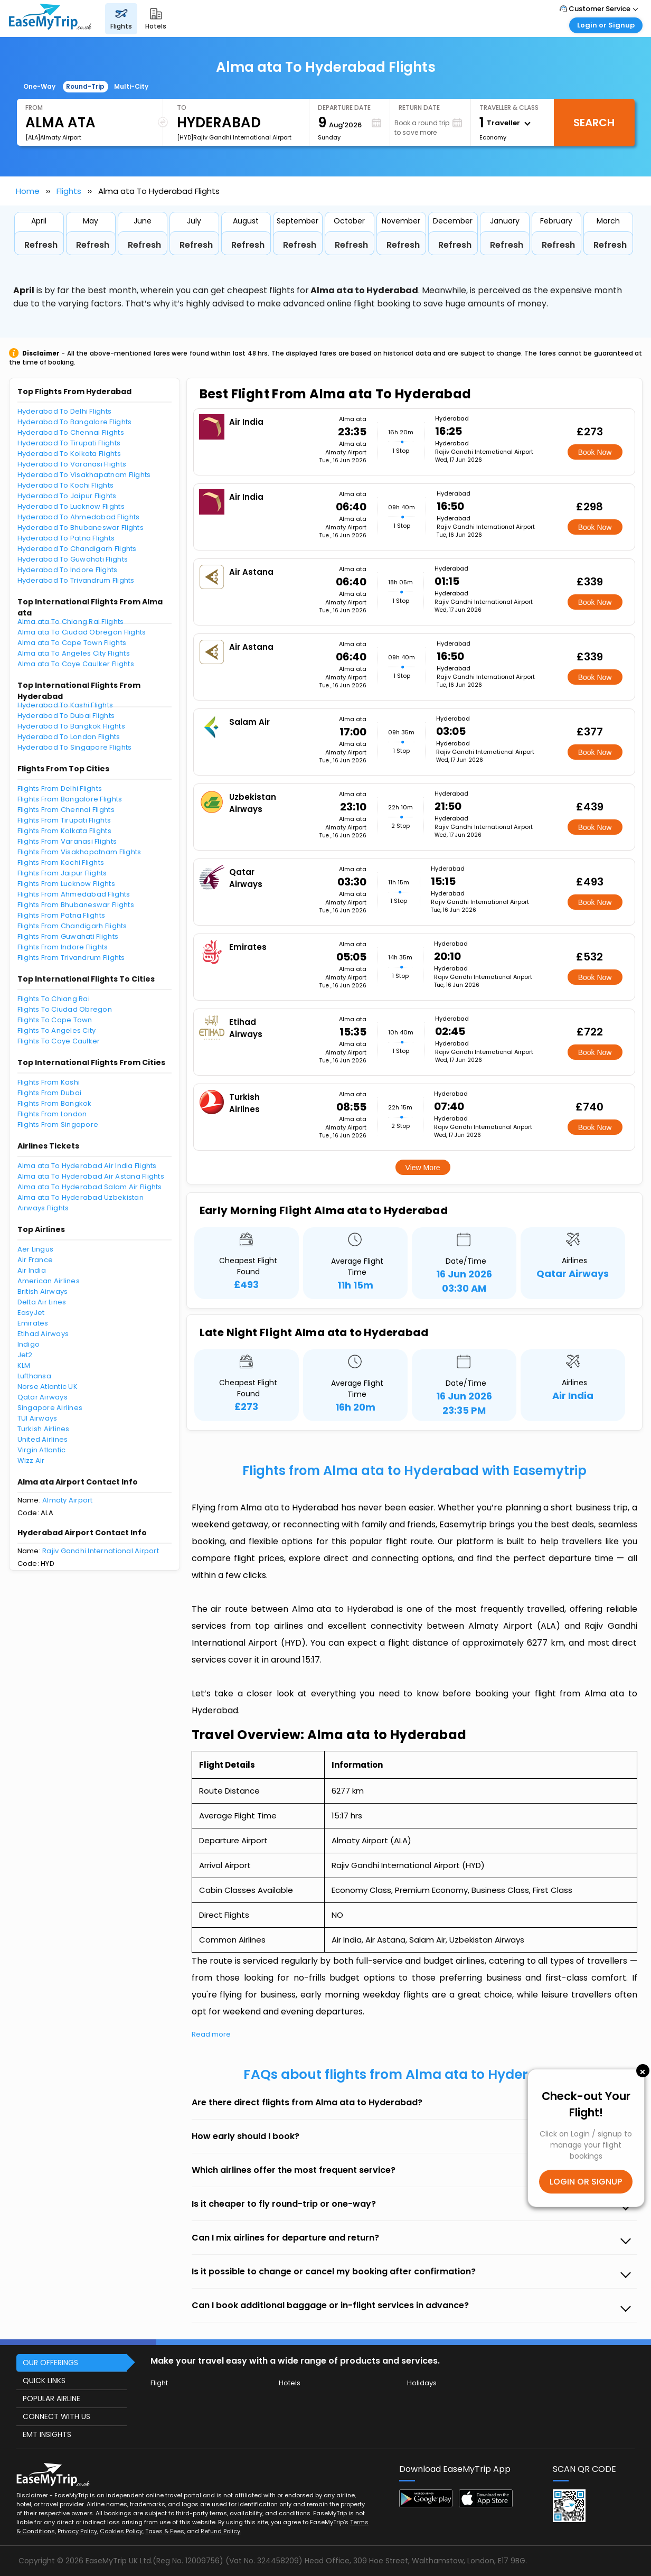  What do you see at coordinates (78, 517) in the screenshot?
I see `Hyderabad To Ahmedabad Flights` at bounding box center [78, 517].